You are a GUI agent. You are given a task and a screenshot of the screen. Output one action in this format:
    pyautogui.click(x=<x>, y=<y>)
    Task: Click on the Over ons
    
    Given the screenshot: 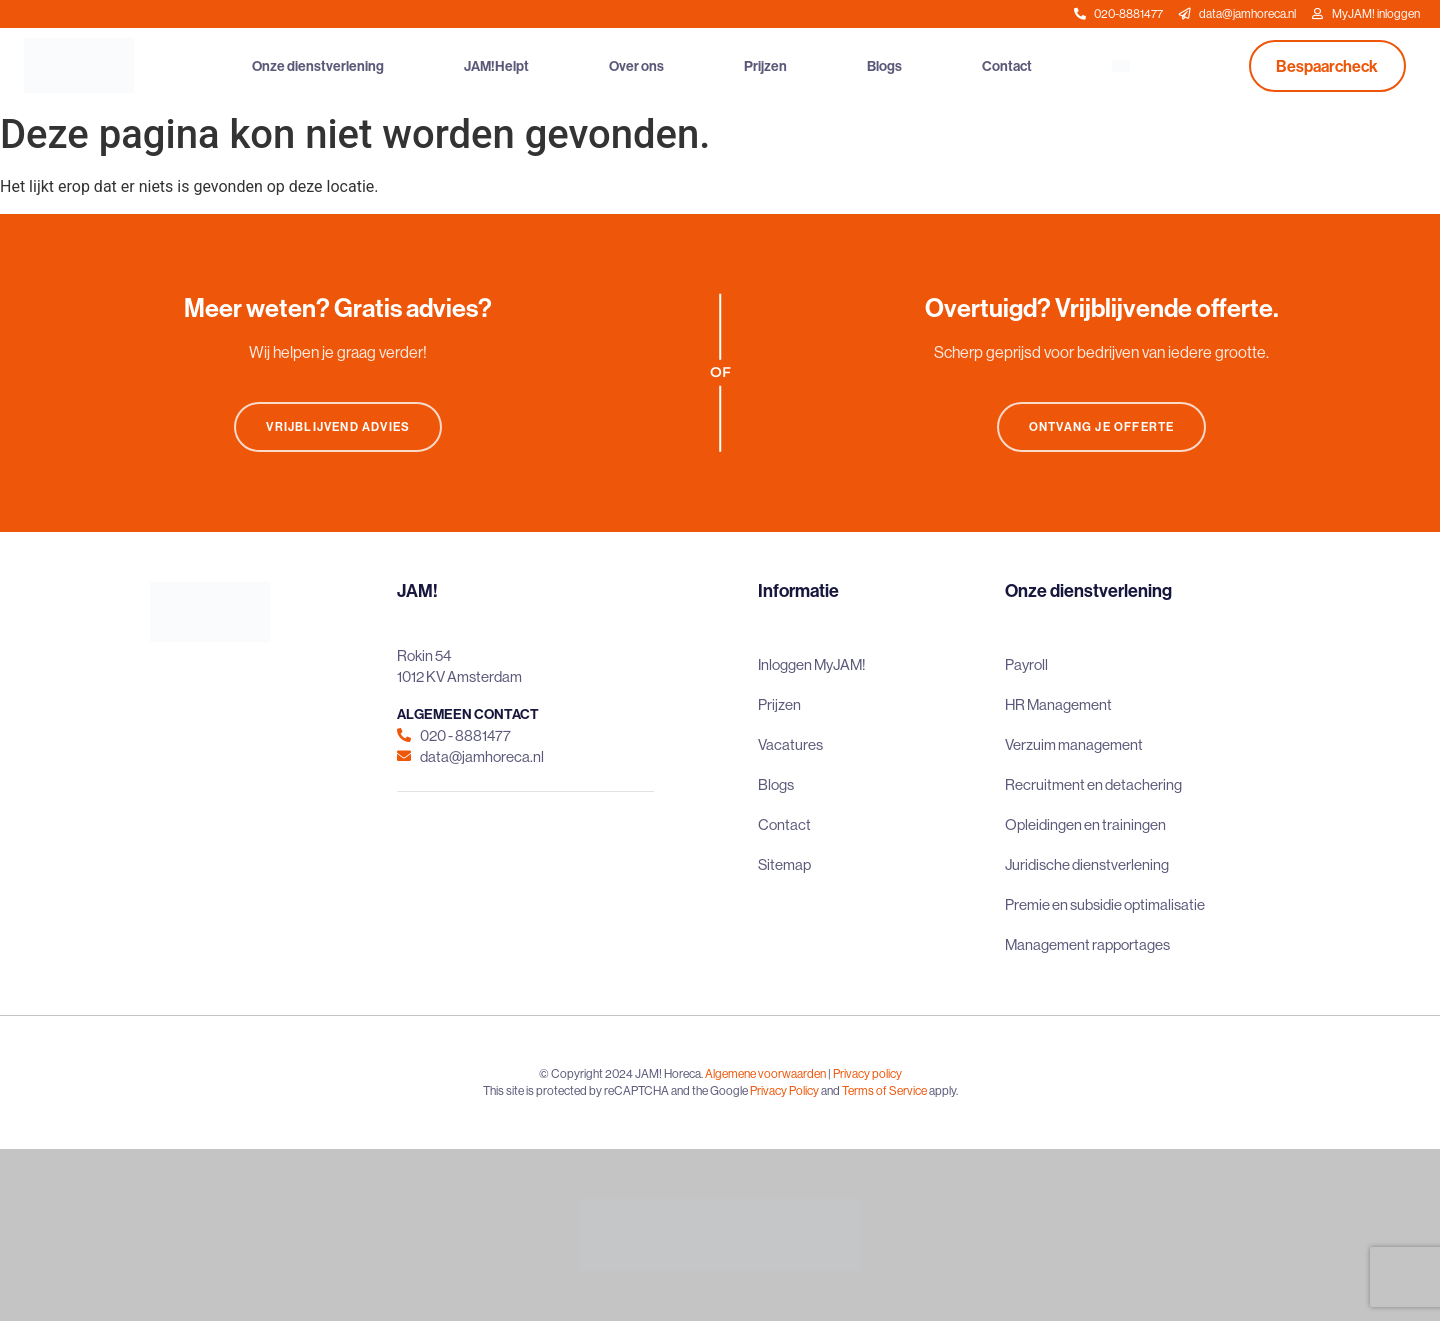 What is the action you would take?
    pyautogui.click(x=636, y=66)
    